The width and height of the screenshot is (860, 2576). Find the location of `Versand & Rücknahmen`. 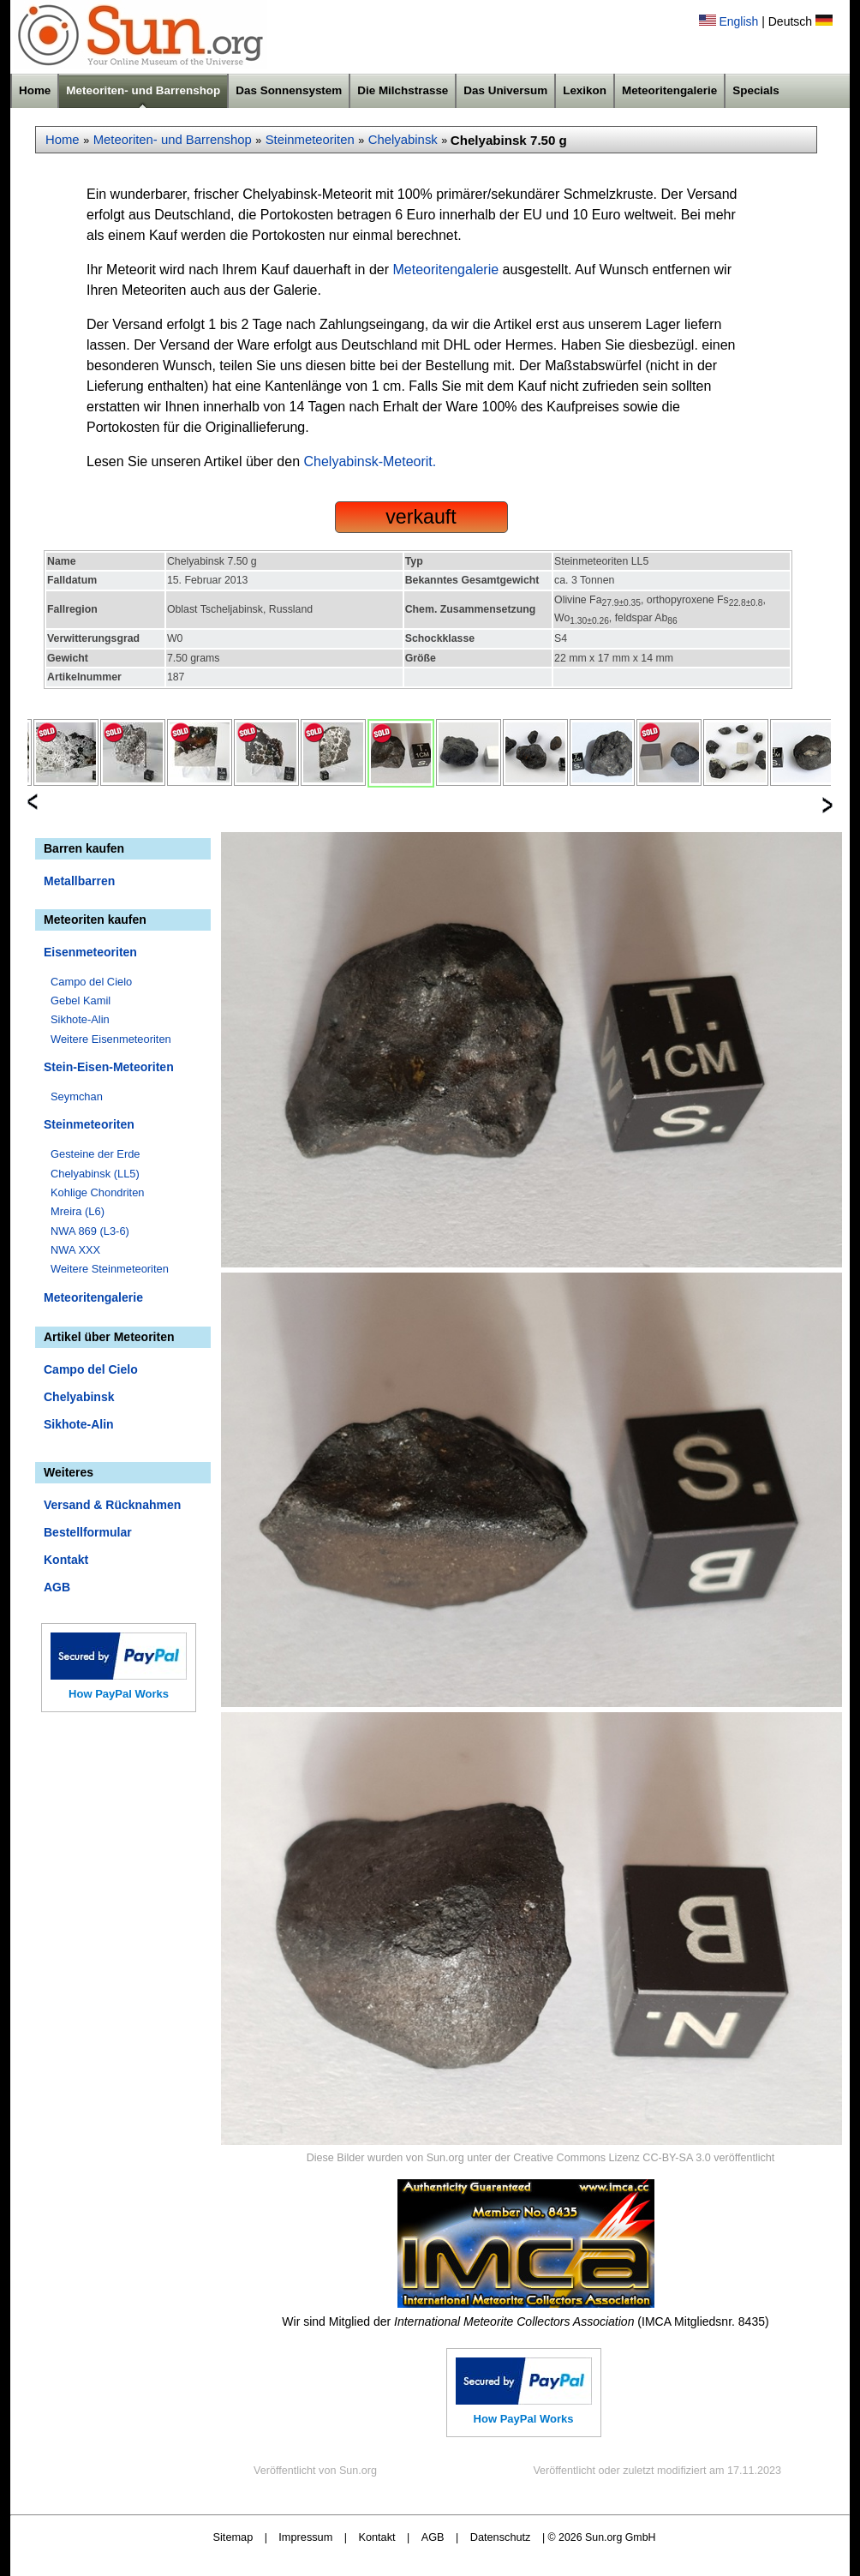

Versand & Rücknahmen is located at coordinates (112, 1505).